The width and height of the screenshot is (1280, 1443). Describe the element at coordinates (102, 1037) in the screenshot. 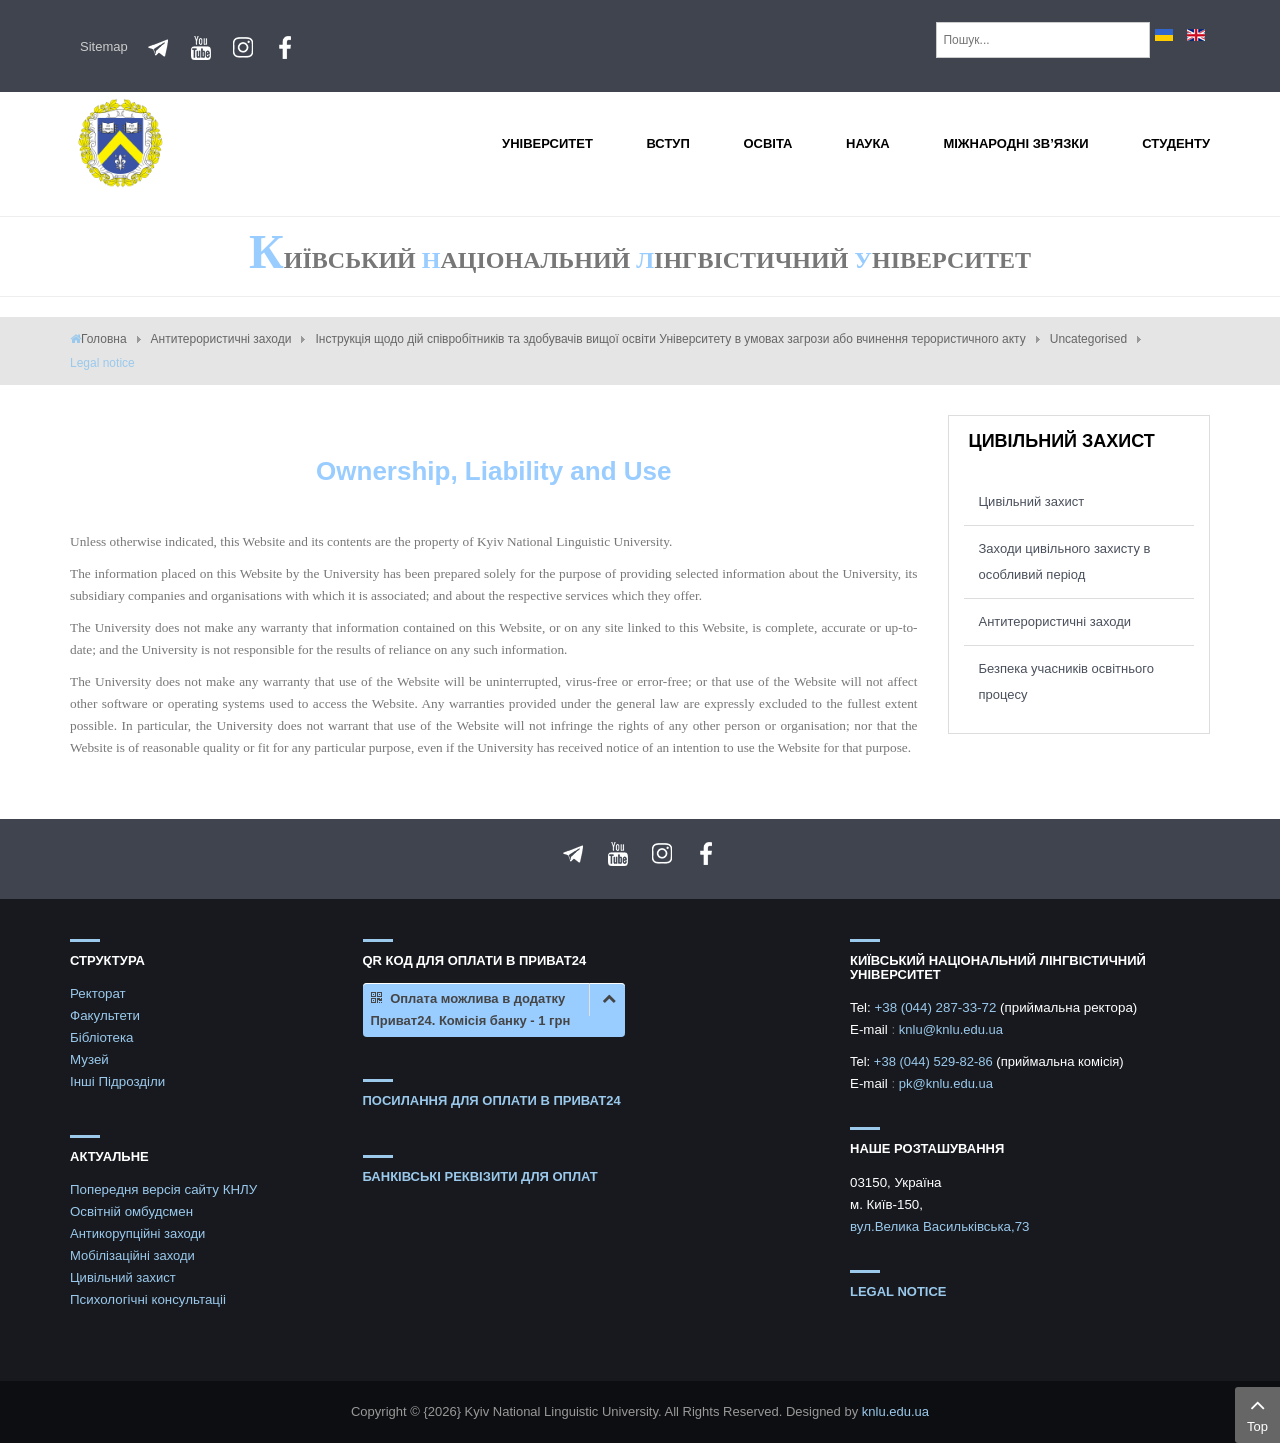

I see `Бібліотека` at that location.